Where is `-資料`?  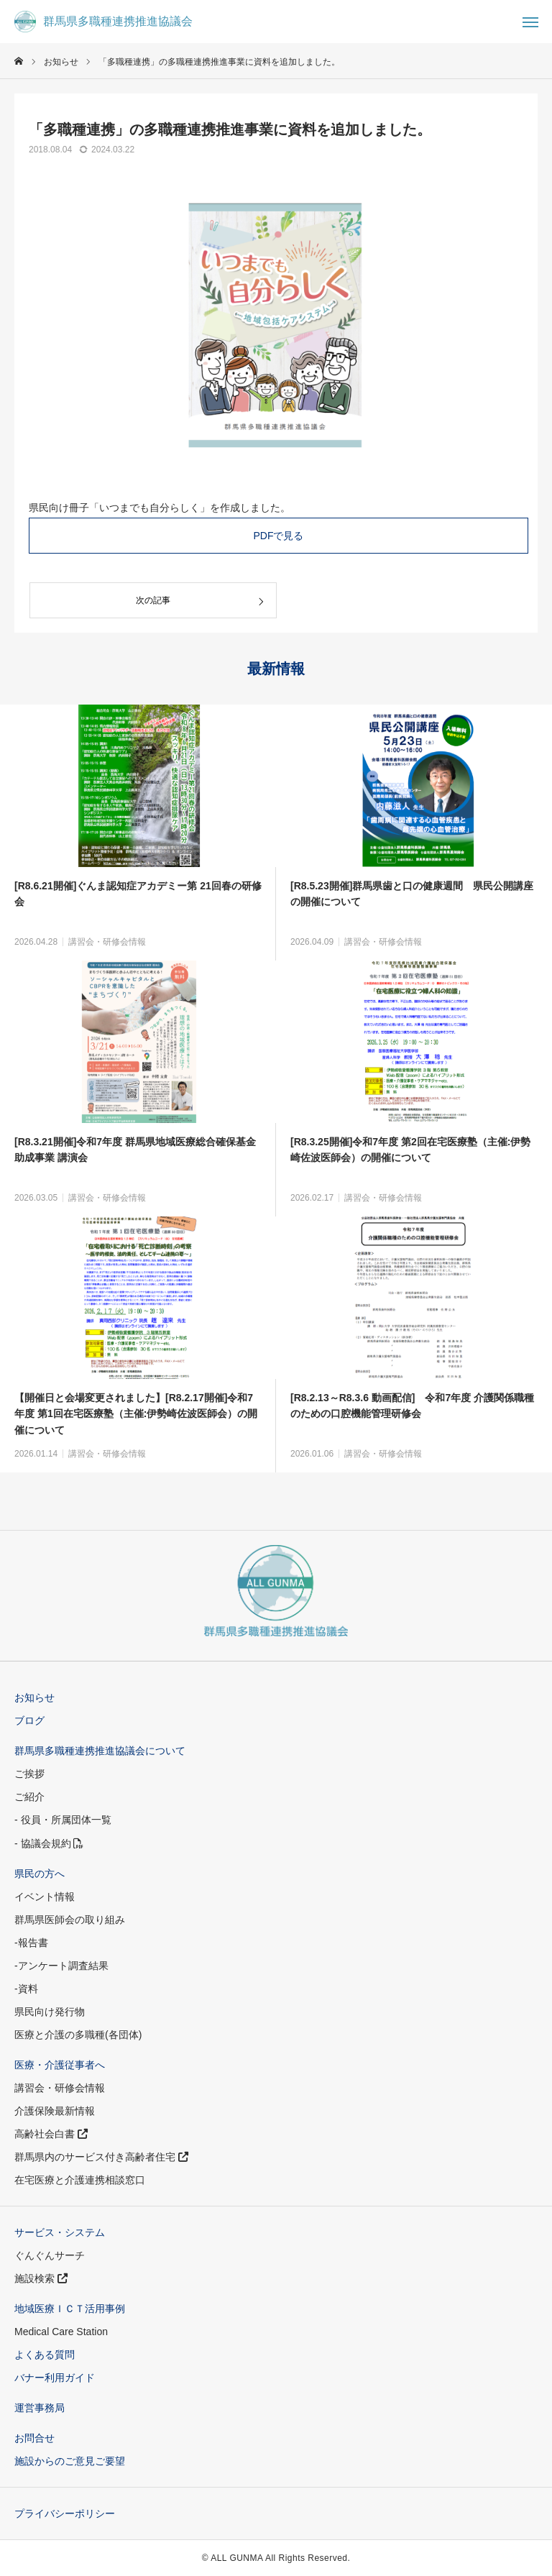
-資料 is located at coordinates (26, 1988).